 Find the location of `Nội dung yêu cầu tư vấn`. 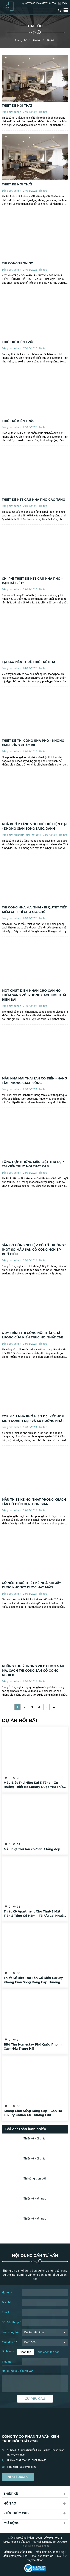

Nội dung yêu cầu tư vấn is located at coordinates (17, 2370).